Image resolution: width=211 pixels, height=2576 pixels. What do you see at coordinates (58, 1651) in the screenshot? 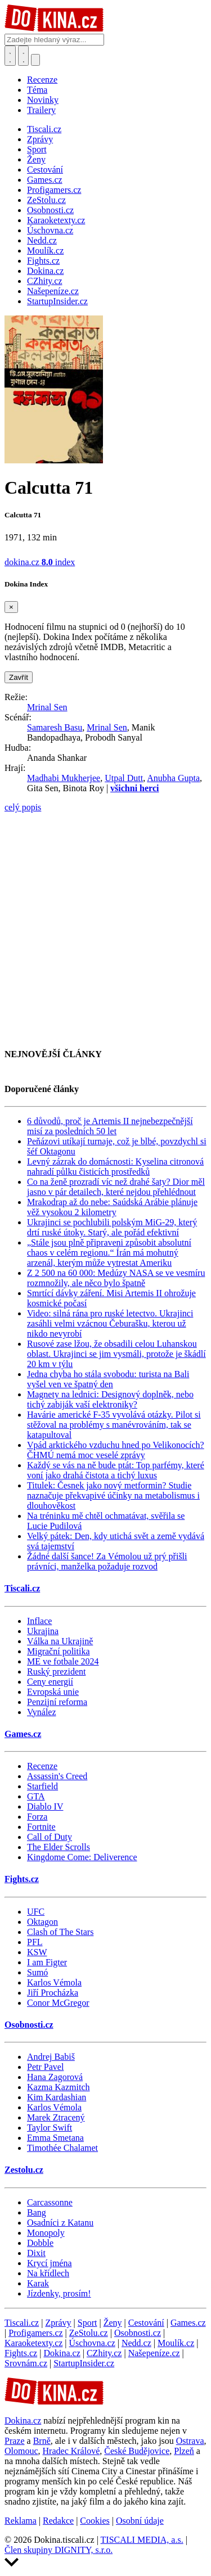
I see `Migrační politika` at bounding box center [58, 1651].